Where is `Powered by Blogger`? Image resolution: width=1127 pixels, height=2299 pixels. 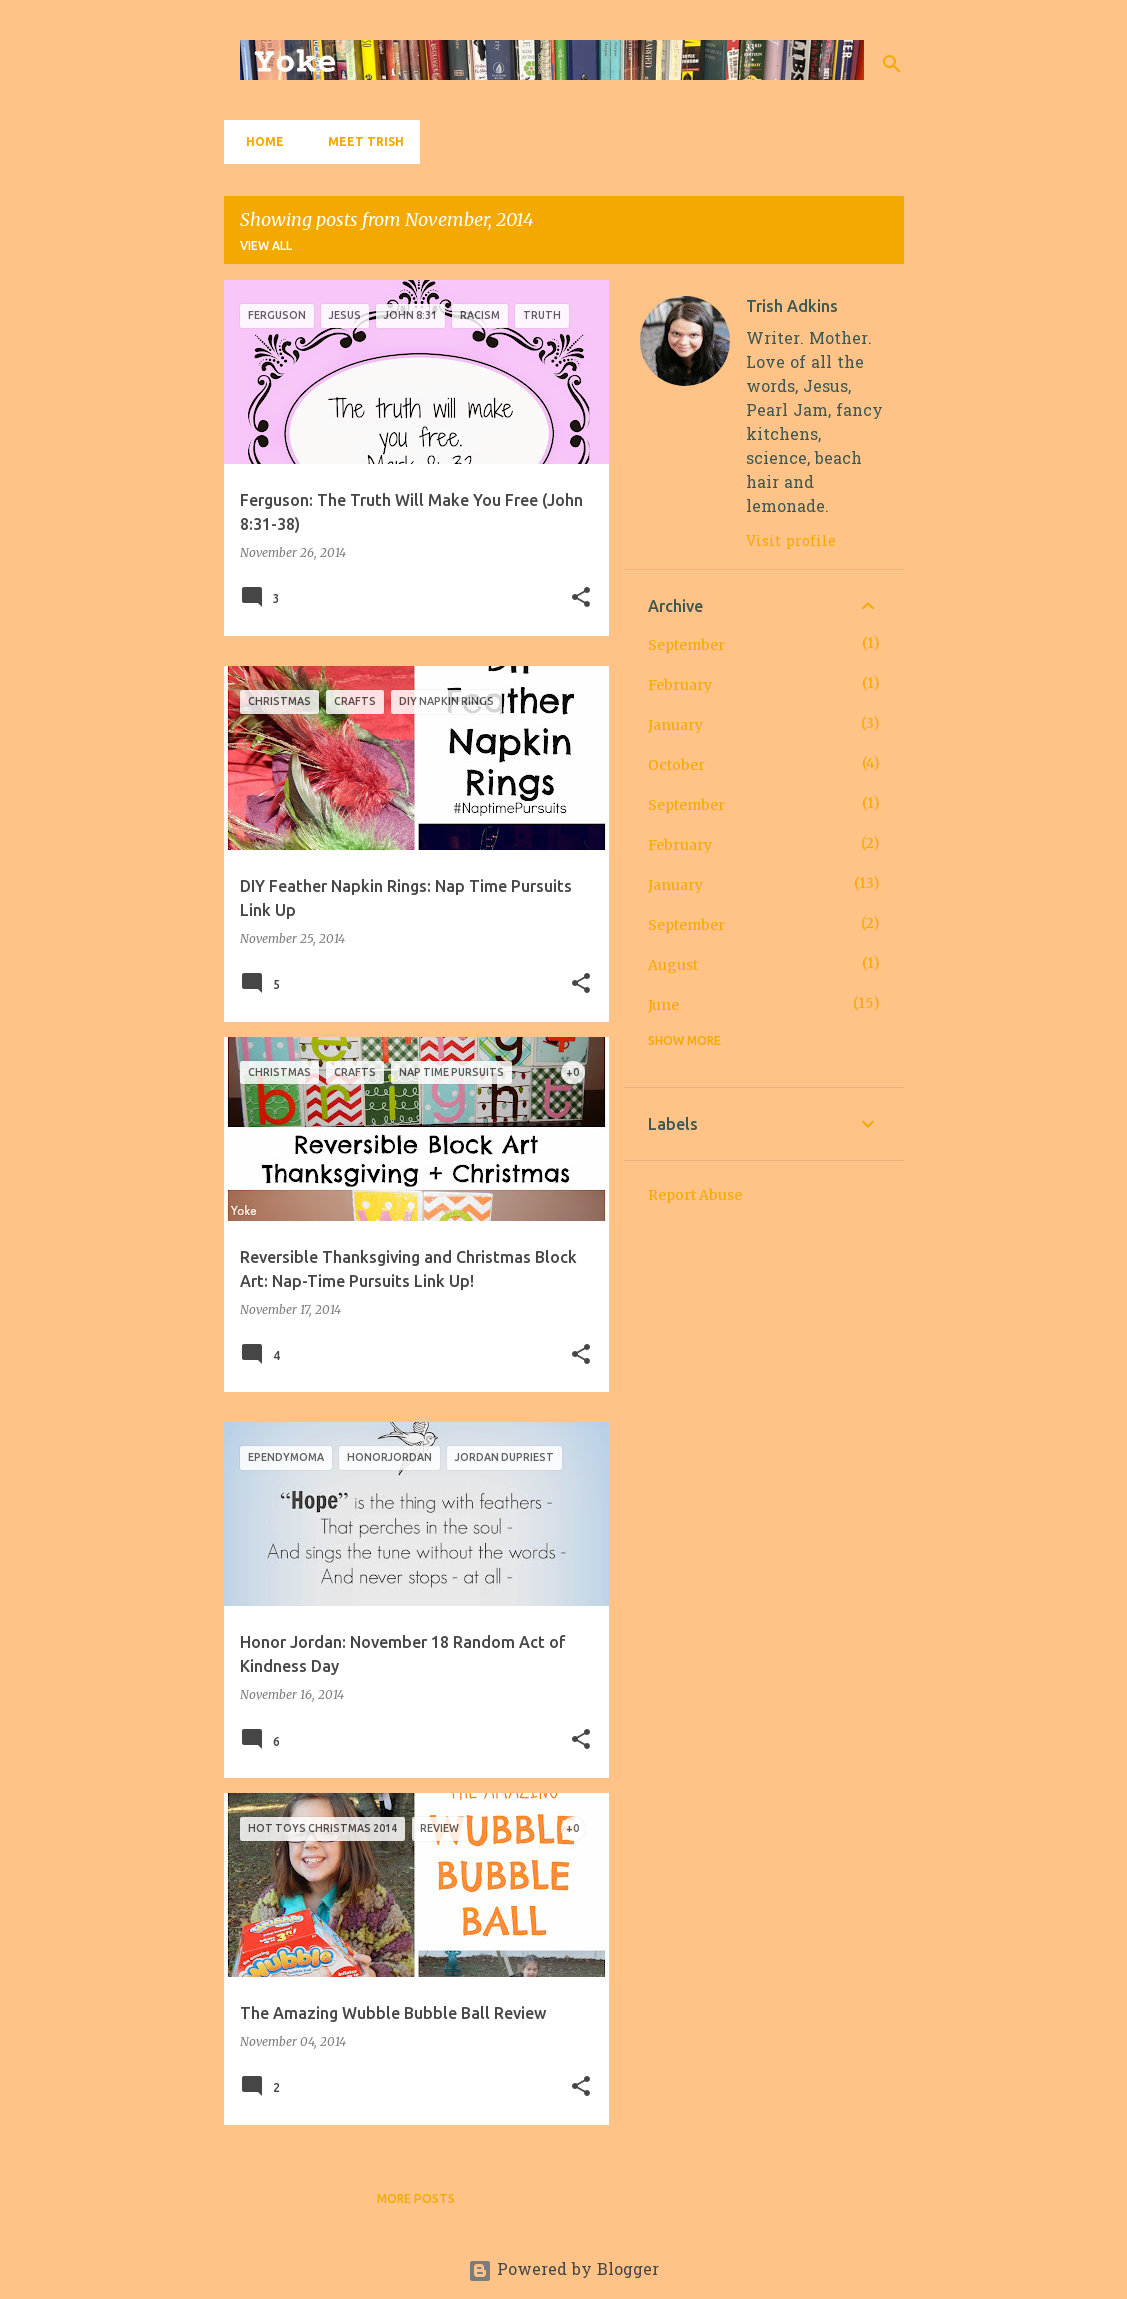 Powered by Blogger is located at coordinates (563, 2271).